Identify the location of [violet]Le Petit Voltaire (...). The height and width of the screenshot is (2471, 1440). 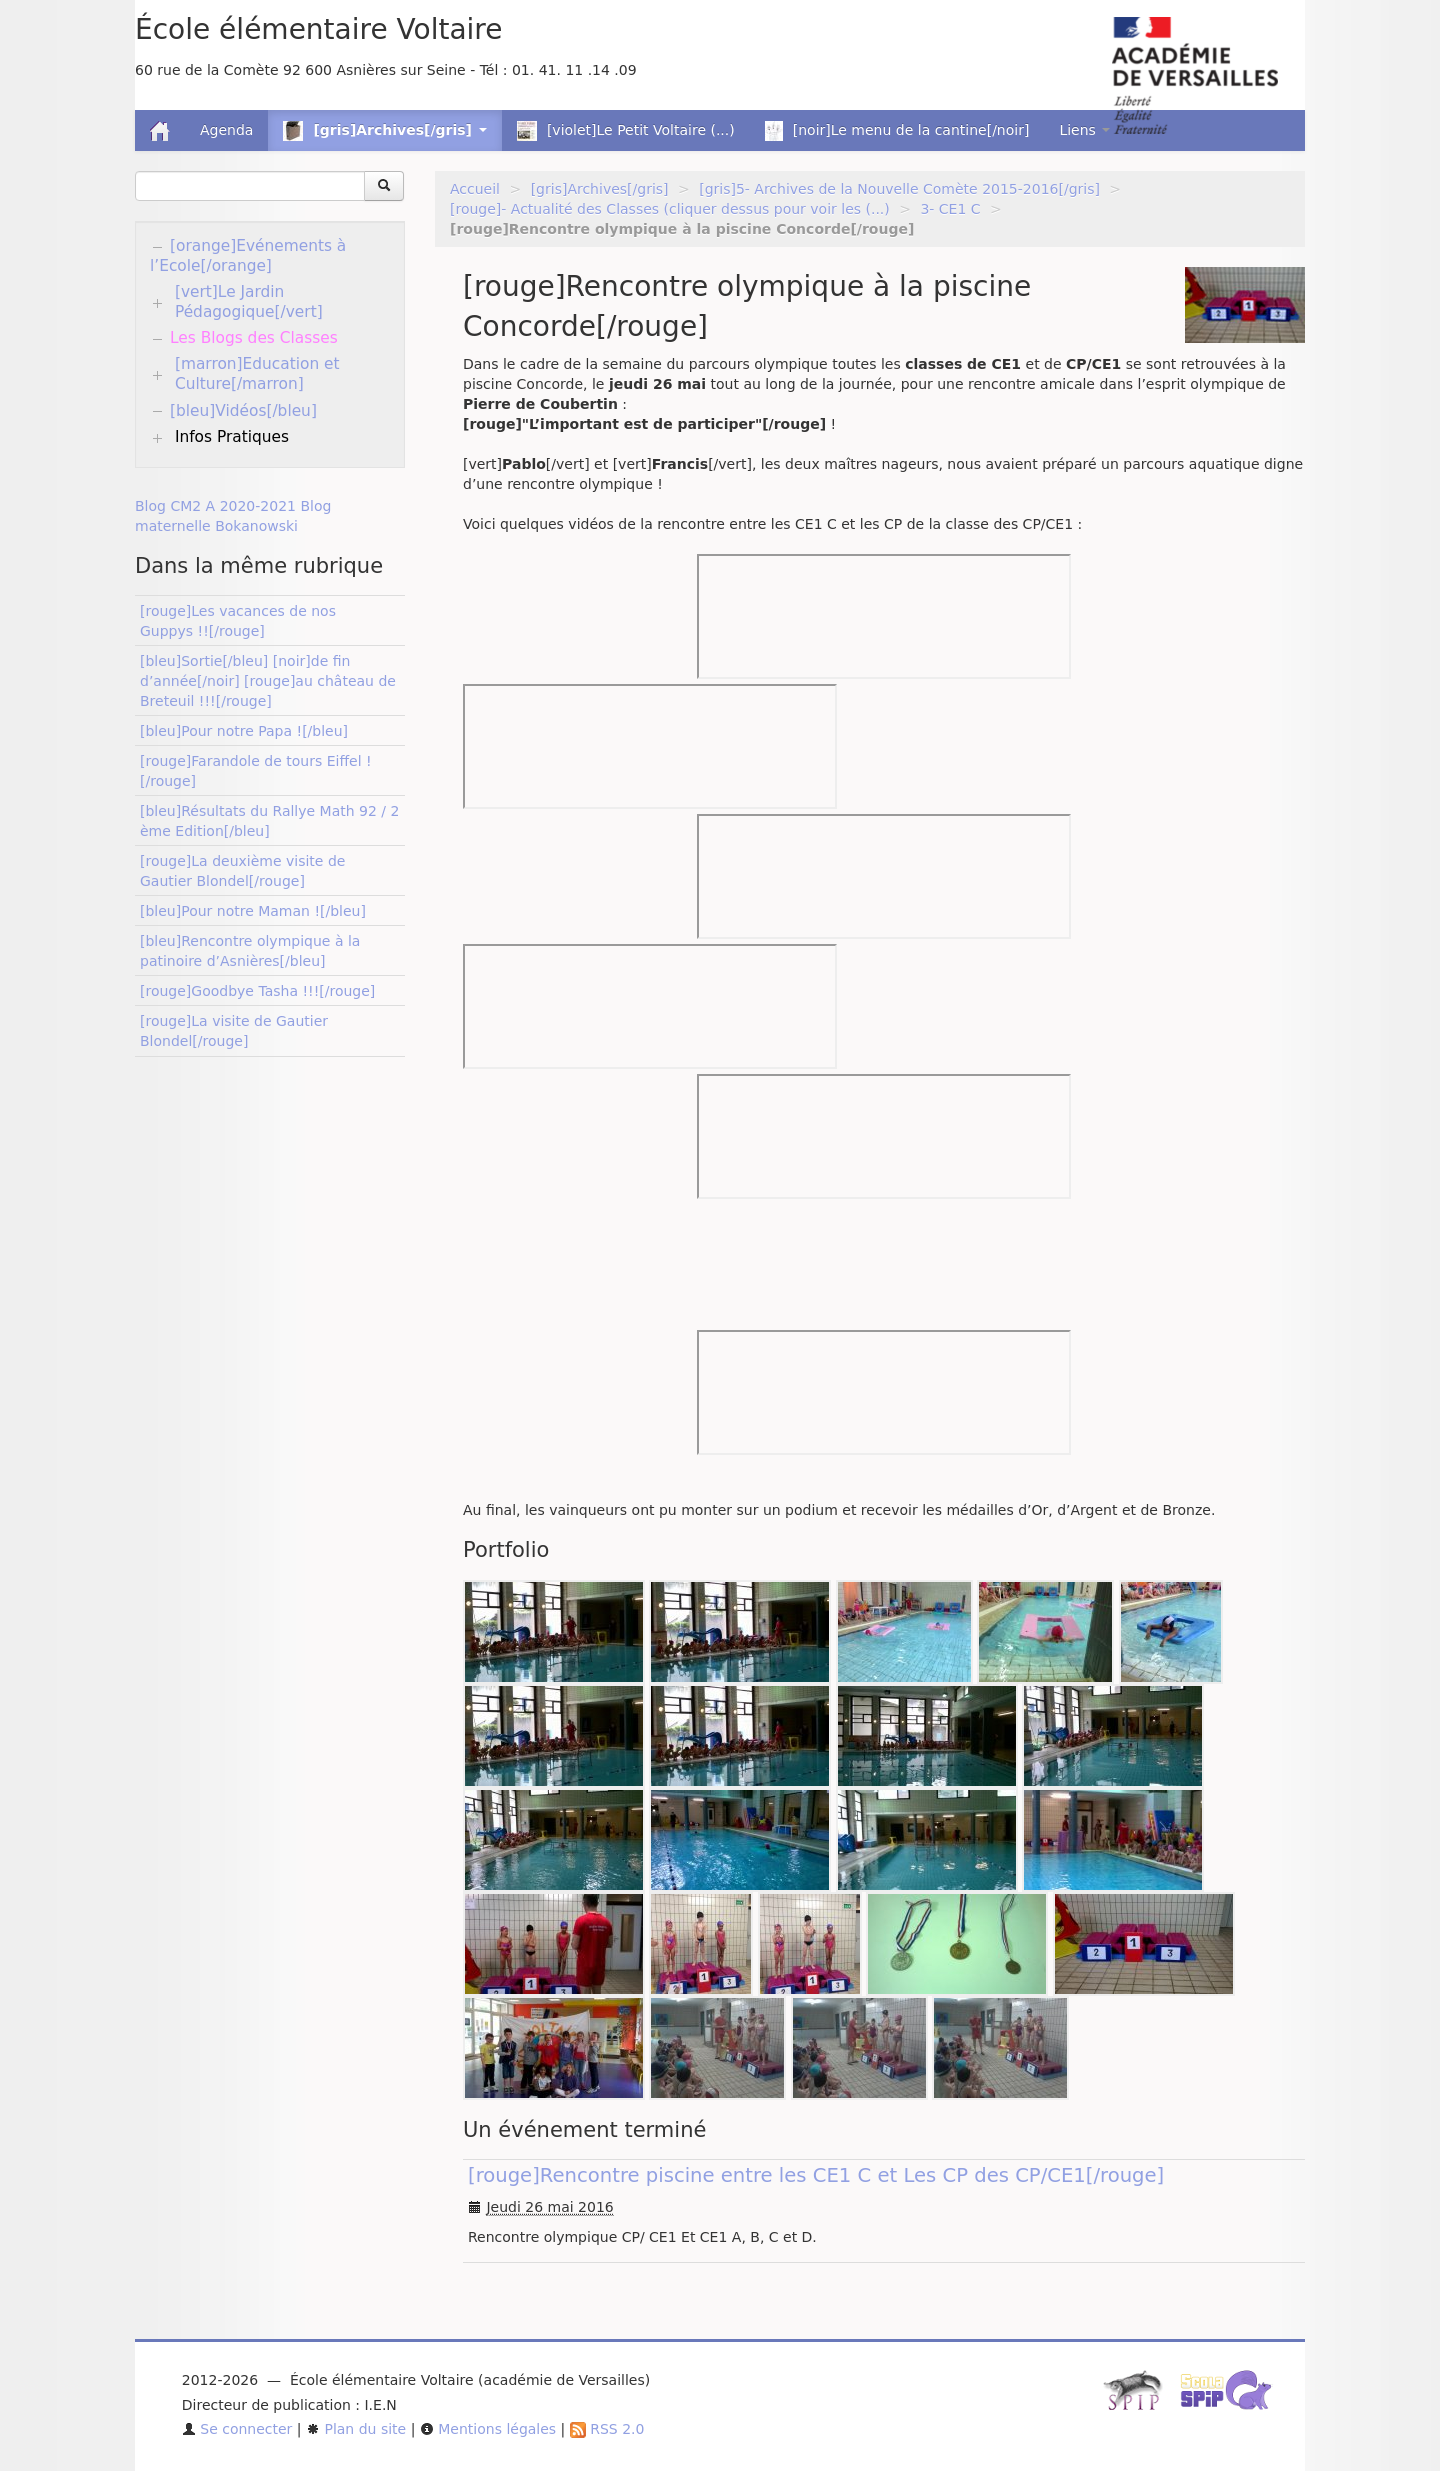
(626, 131).